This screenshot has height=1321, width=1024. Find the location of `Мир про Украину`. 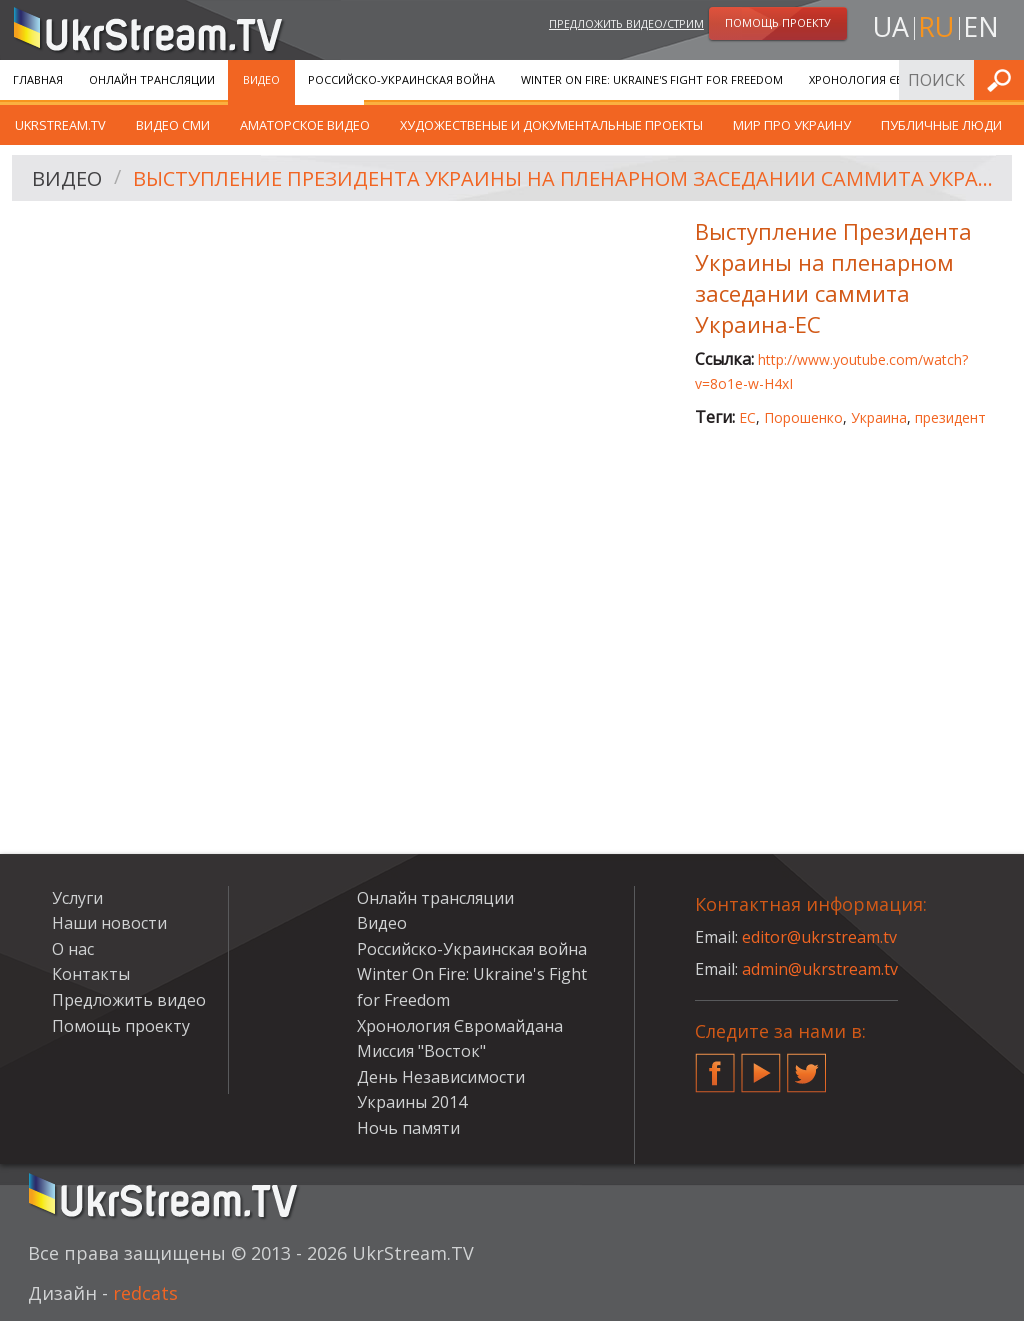

Мир про Украину is located at coordinates (792, 125).